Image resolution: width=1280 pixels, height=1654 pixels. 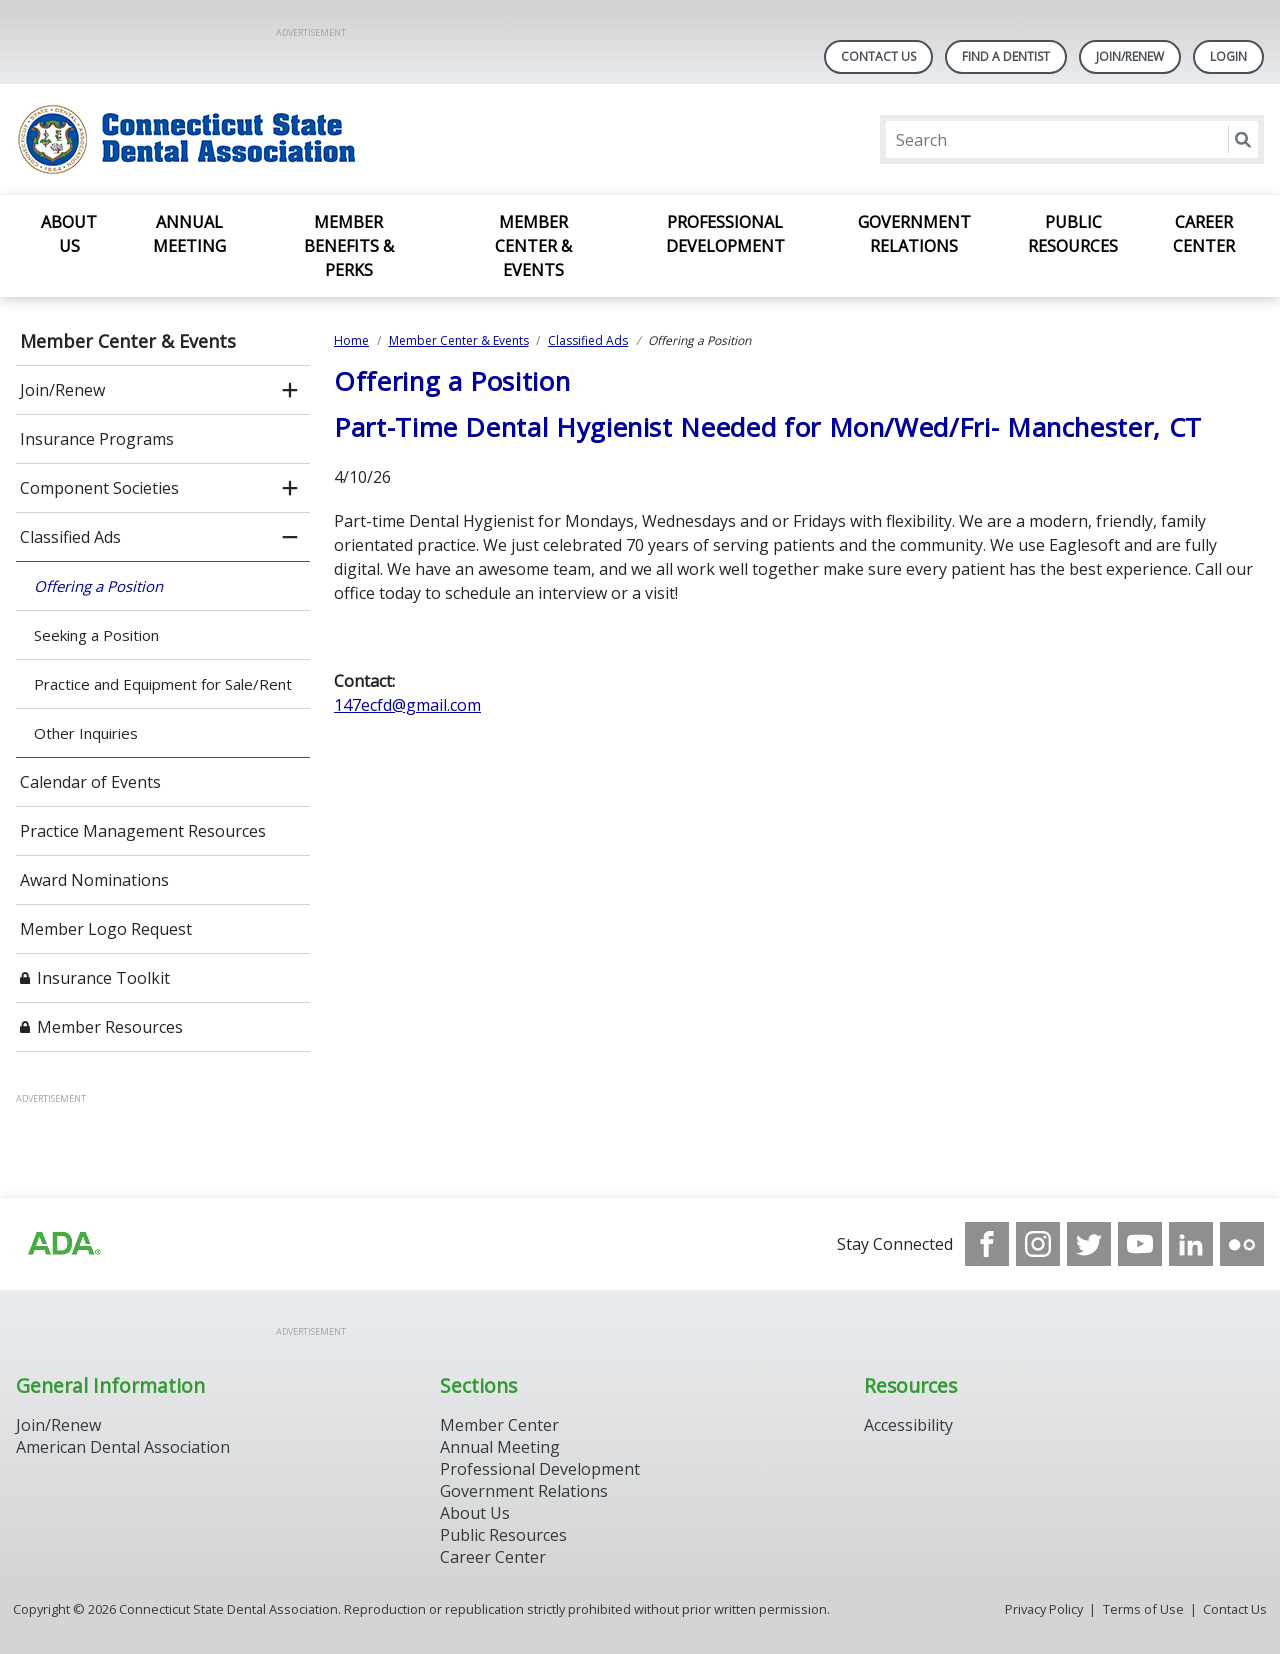 I want to click on Other Inquiries, so click(x=86, y=733).